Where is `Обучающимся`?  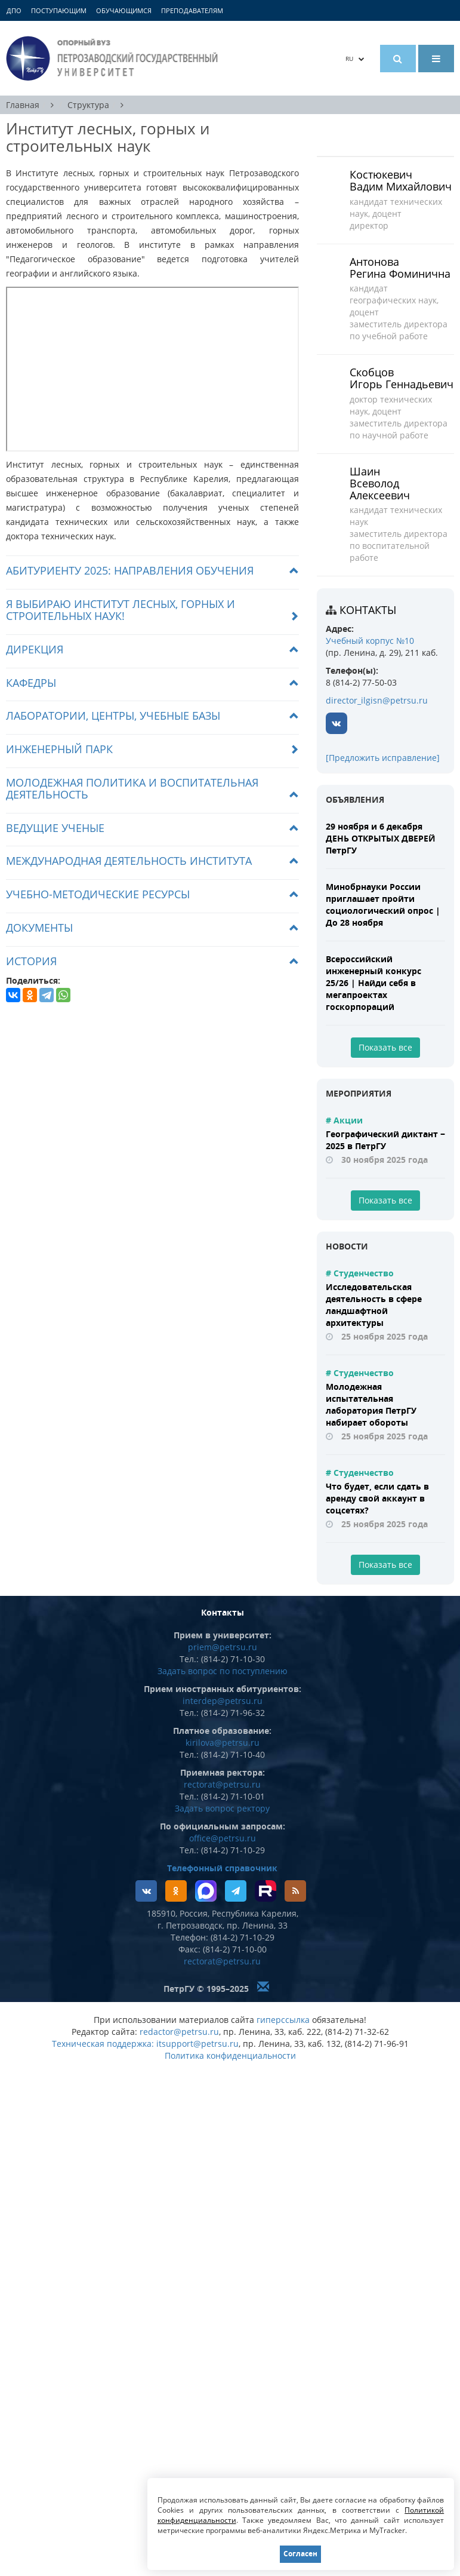
Обучающимся is located at coordinates (124, 10).